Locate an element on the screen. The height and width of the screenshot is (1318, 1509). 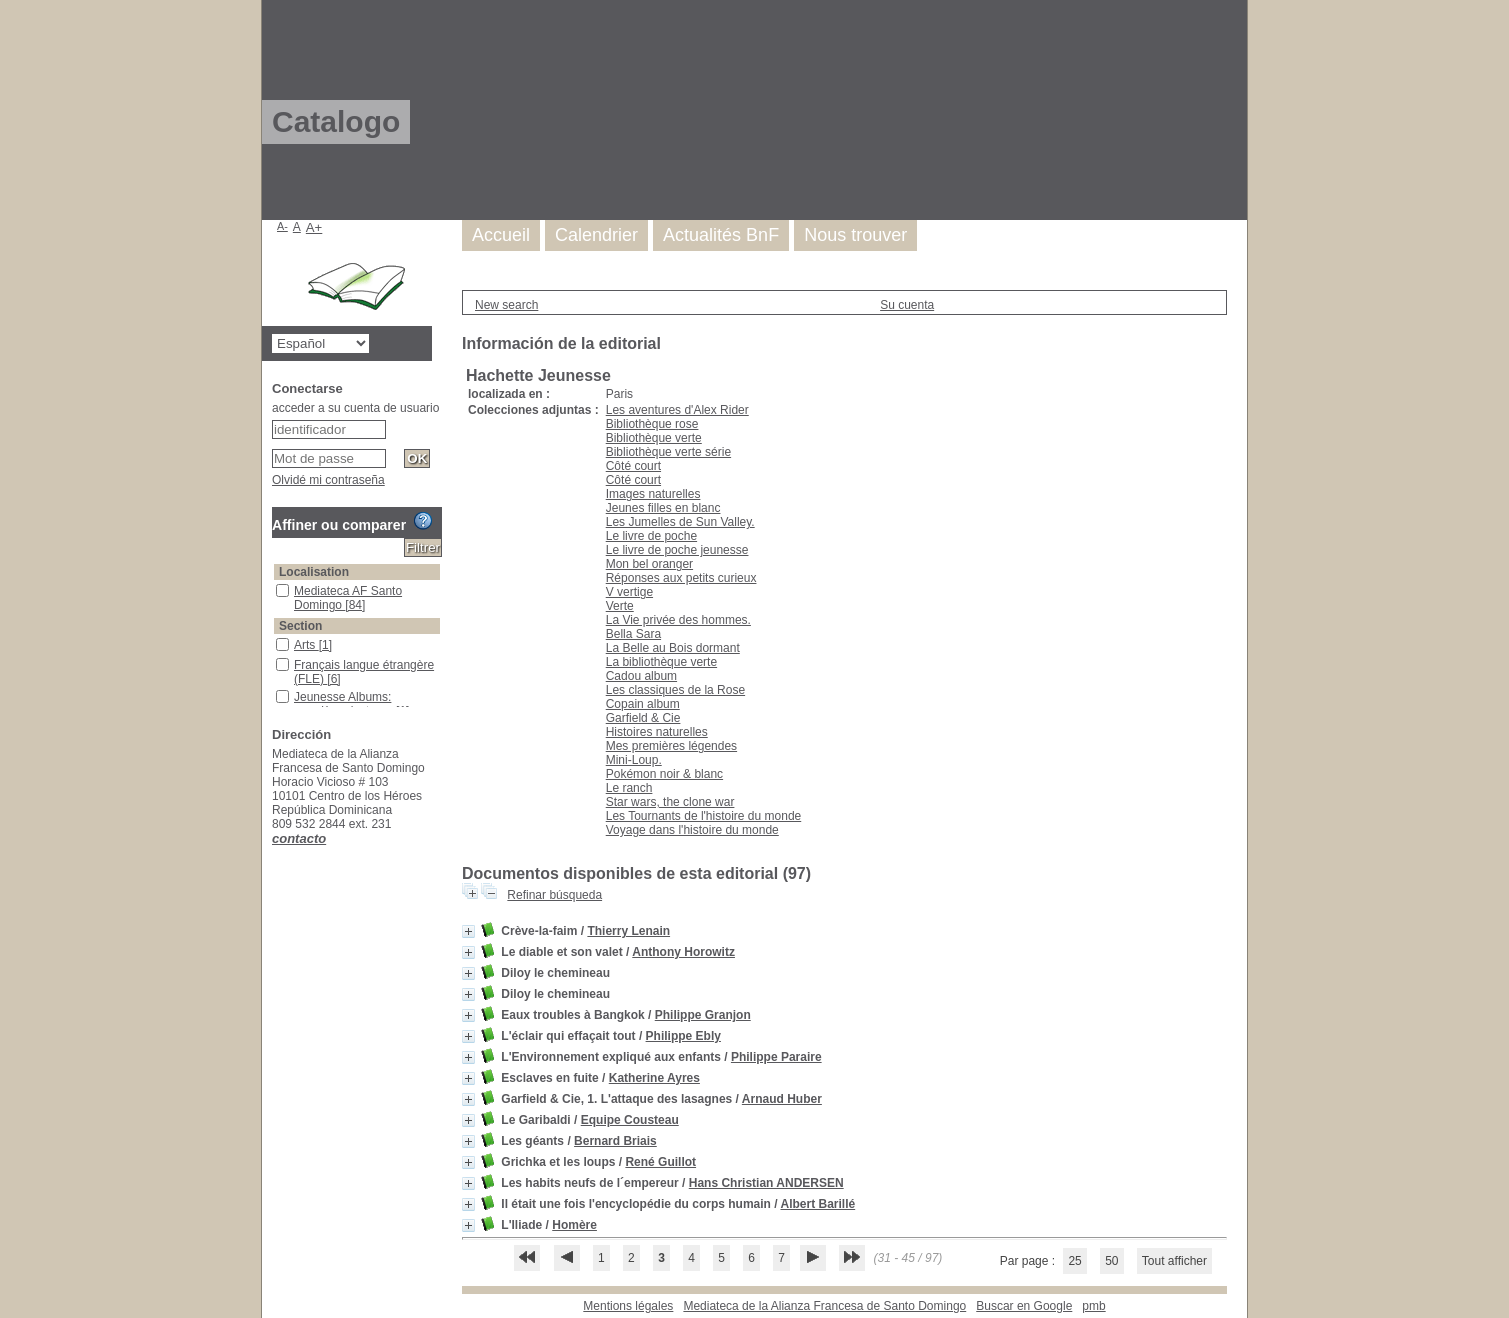
Garfield & Cie is located at coordinates (643, 718).